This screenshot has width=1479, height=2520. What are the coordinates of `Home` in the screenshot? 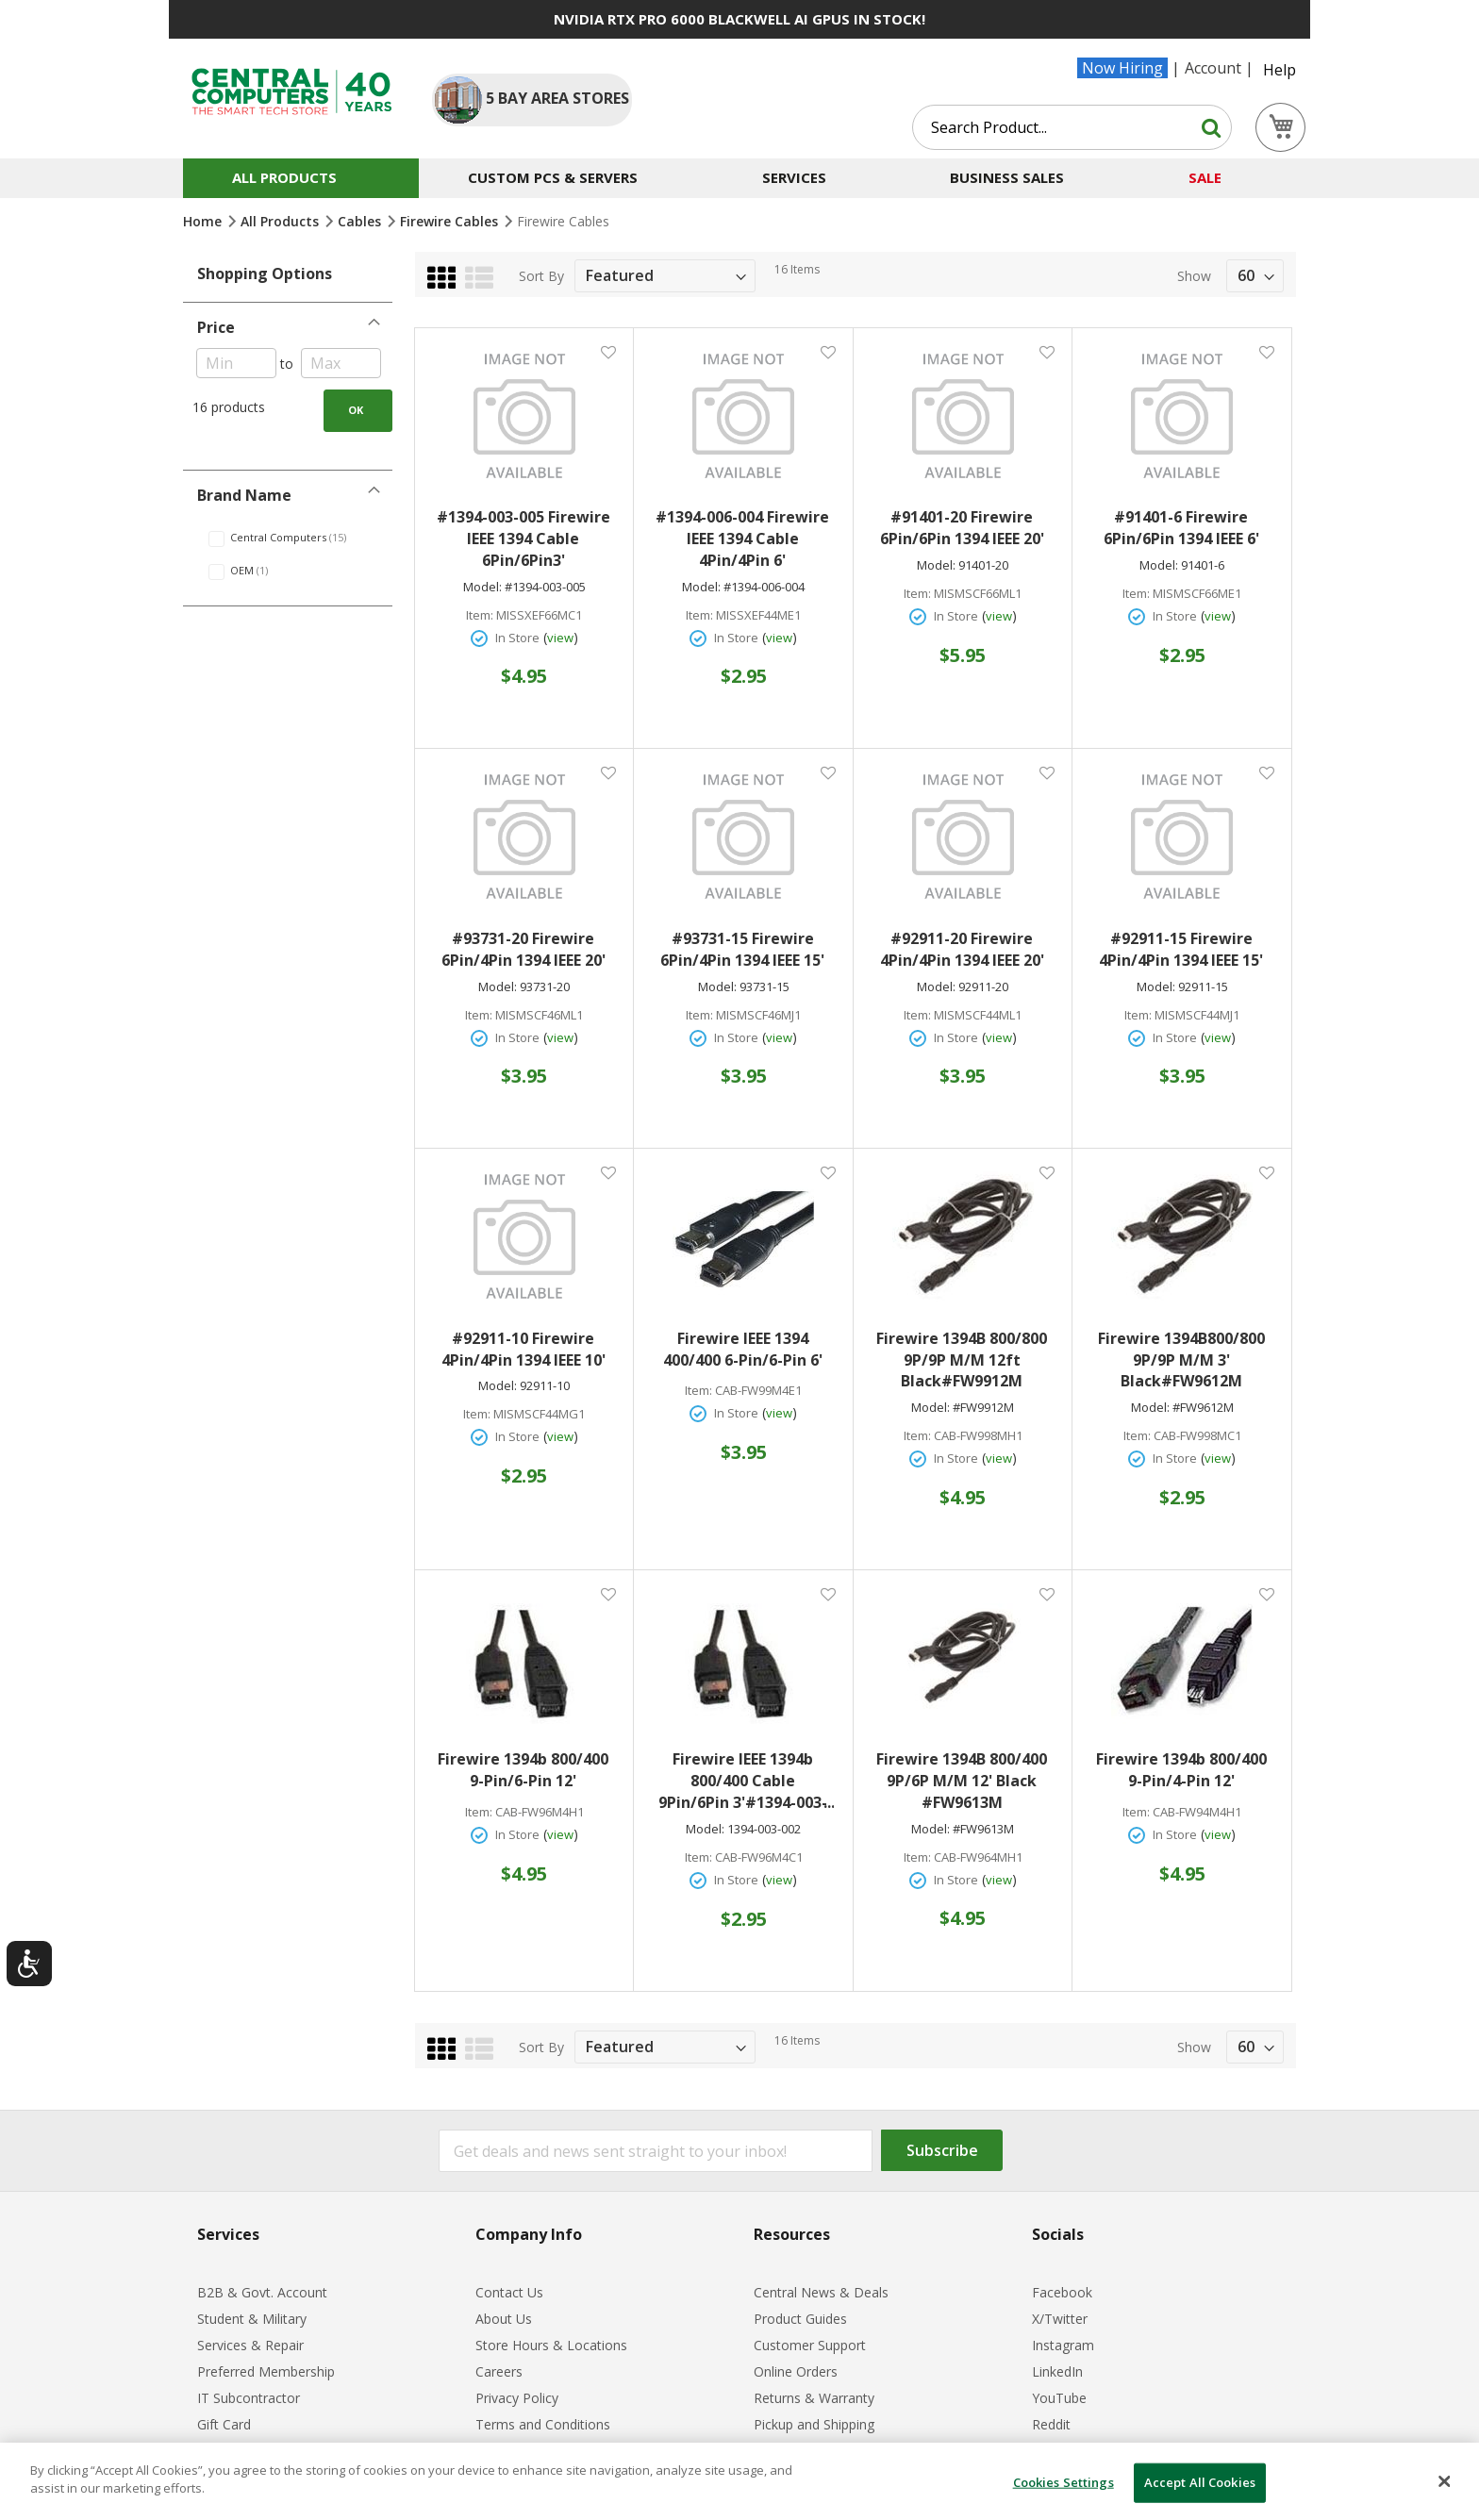 It's located at (204, 221).